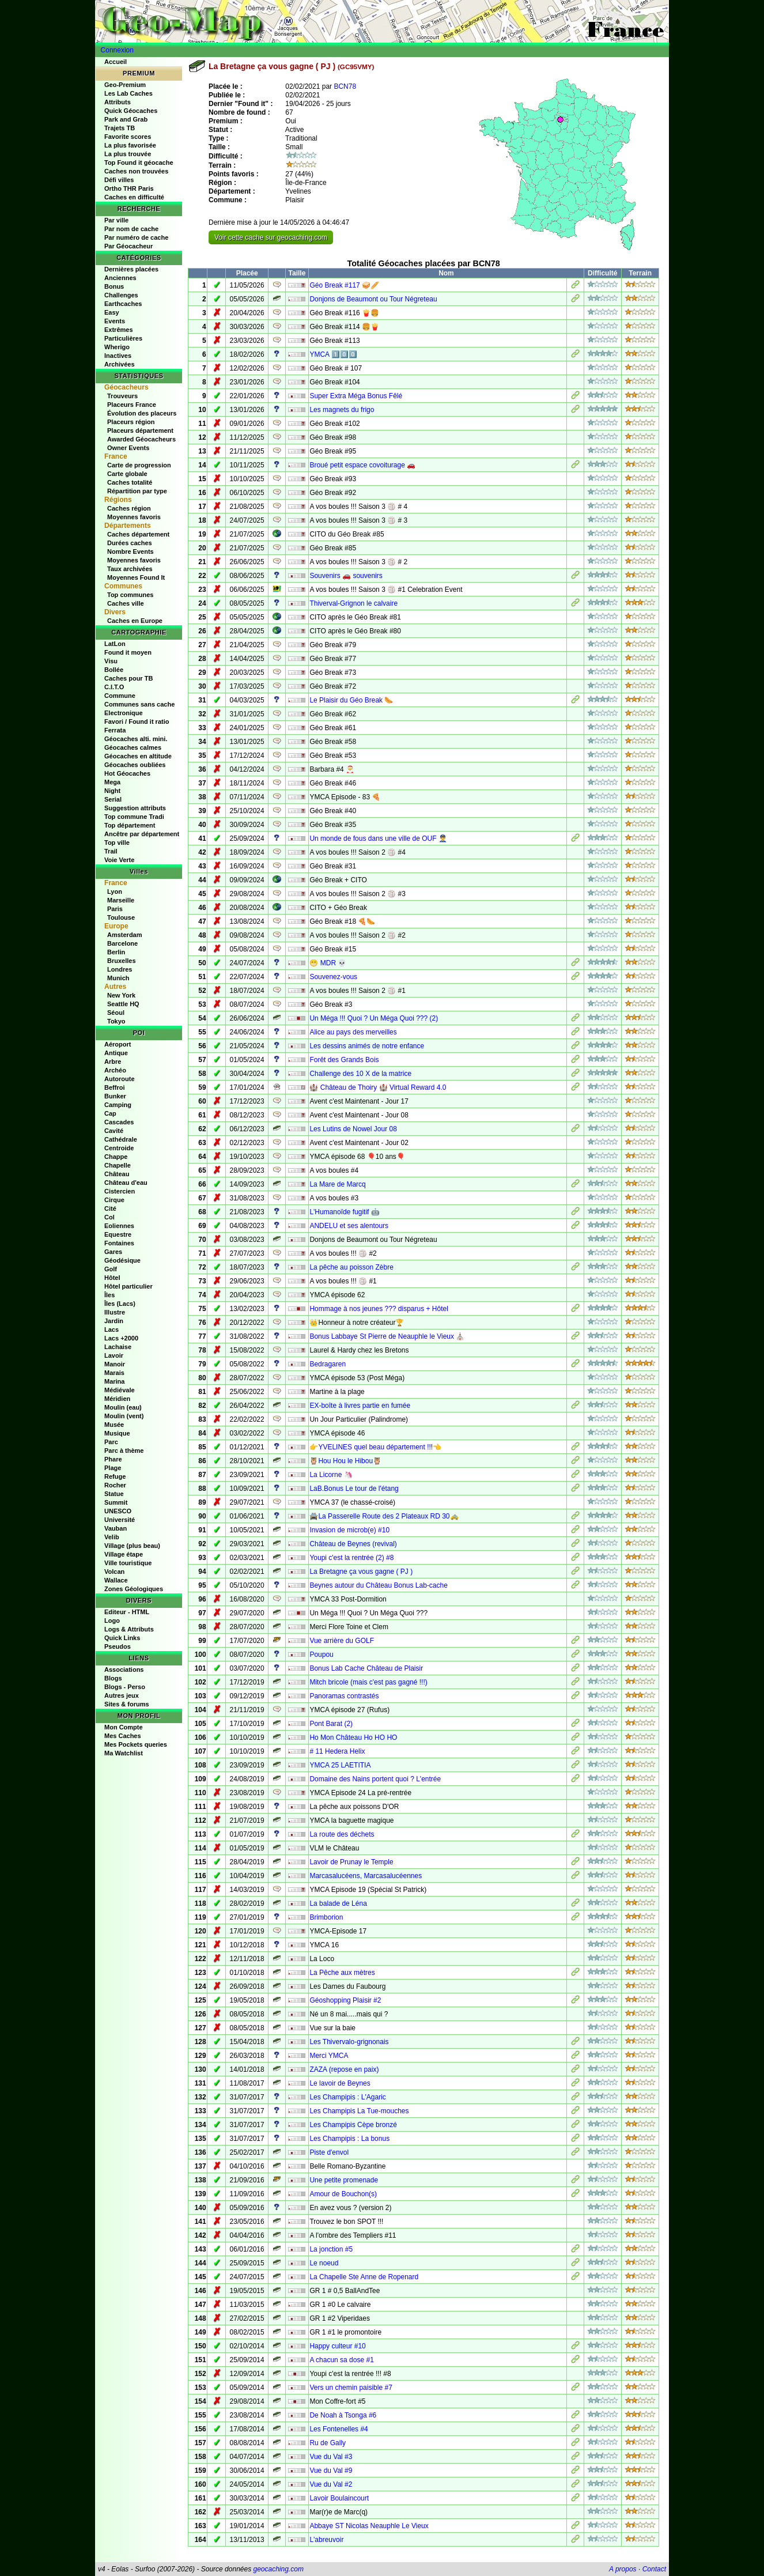  Describe the element at coordinates (352, 1544) in the screenshot. I see `Château de Beynes (revival)` at that location.